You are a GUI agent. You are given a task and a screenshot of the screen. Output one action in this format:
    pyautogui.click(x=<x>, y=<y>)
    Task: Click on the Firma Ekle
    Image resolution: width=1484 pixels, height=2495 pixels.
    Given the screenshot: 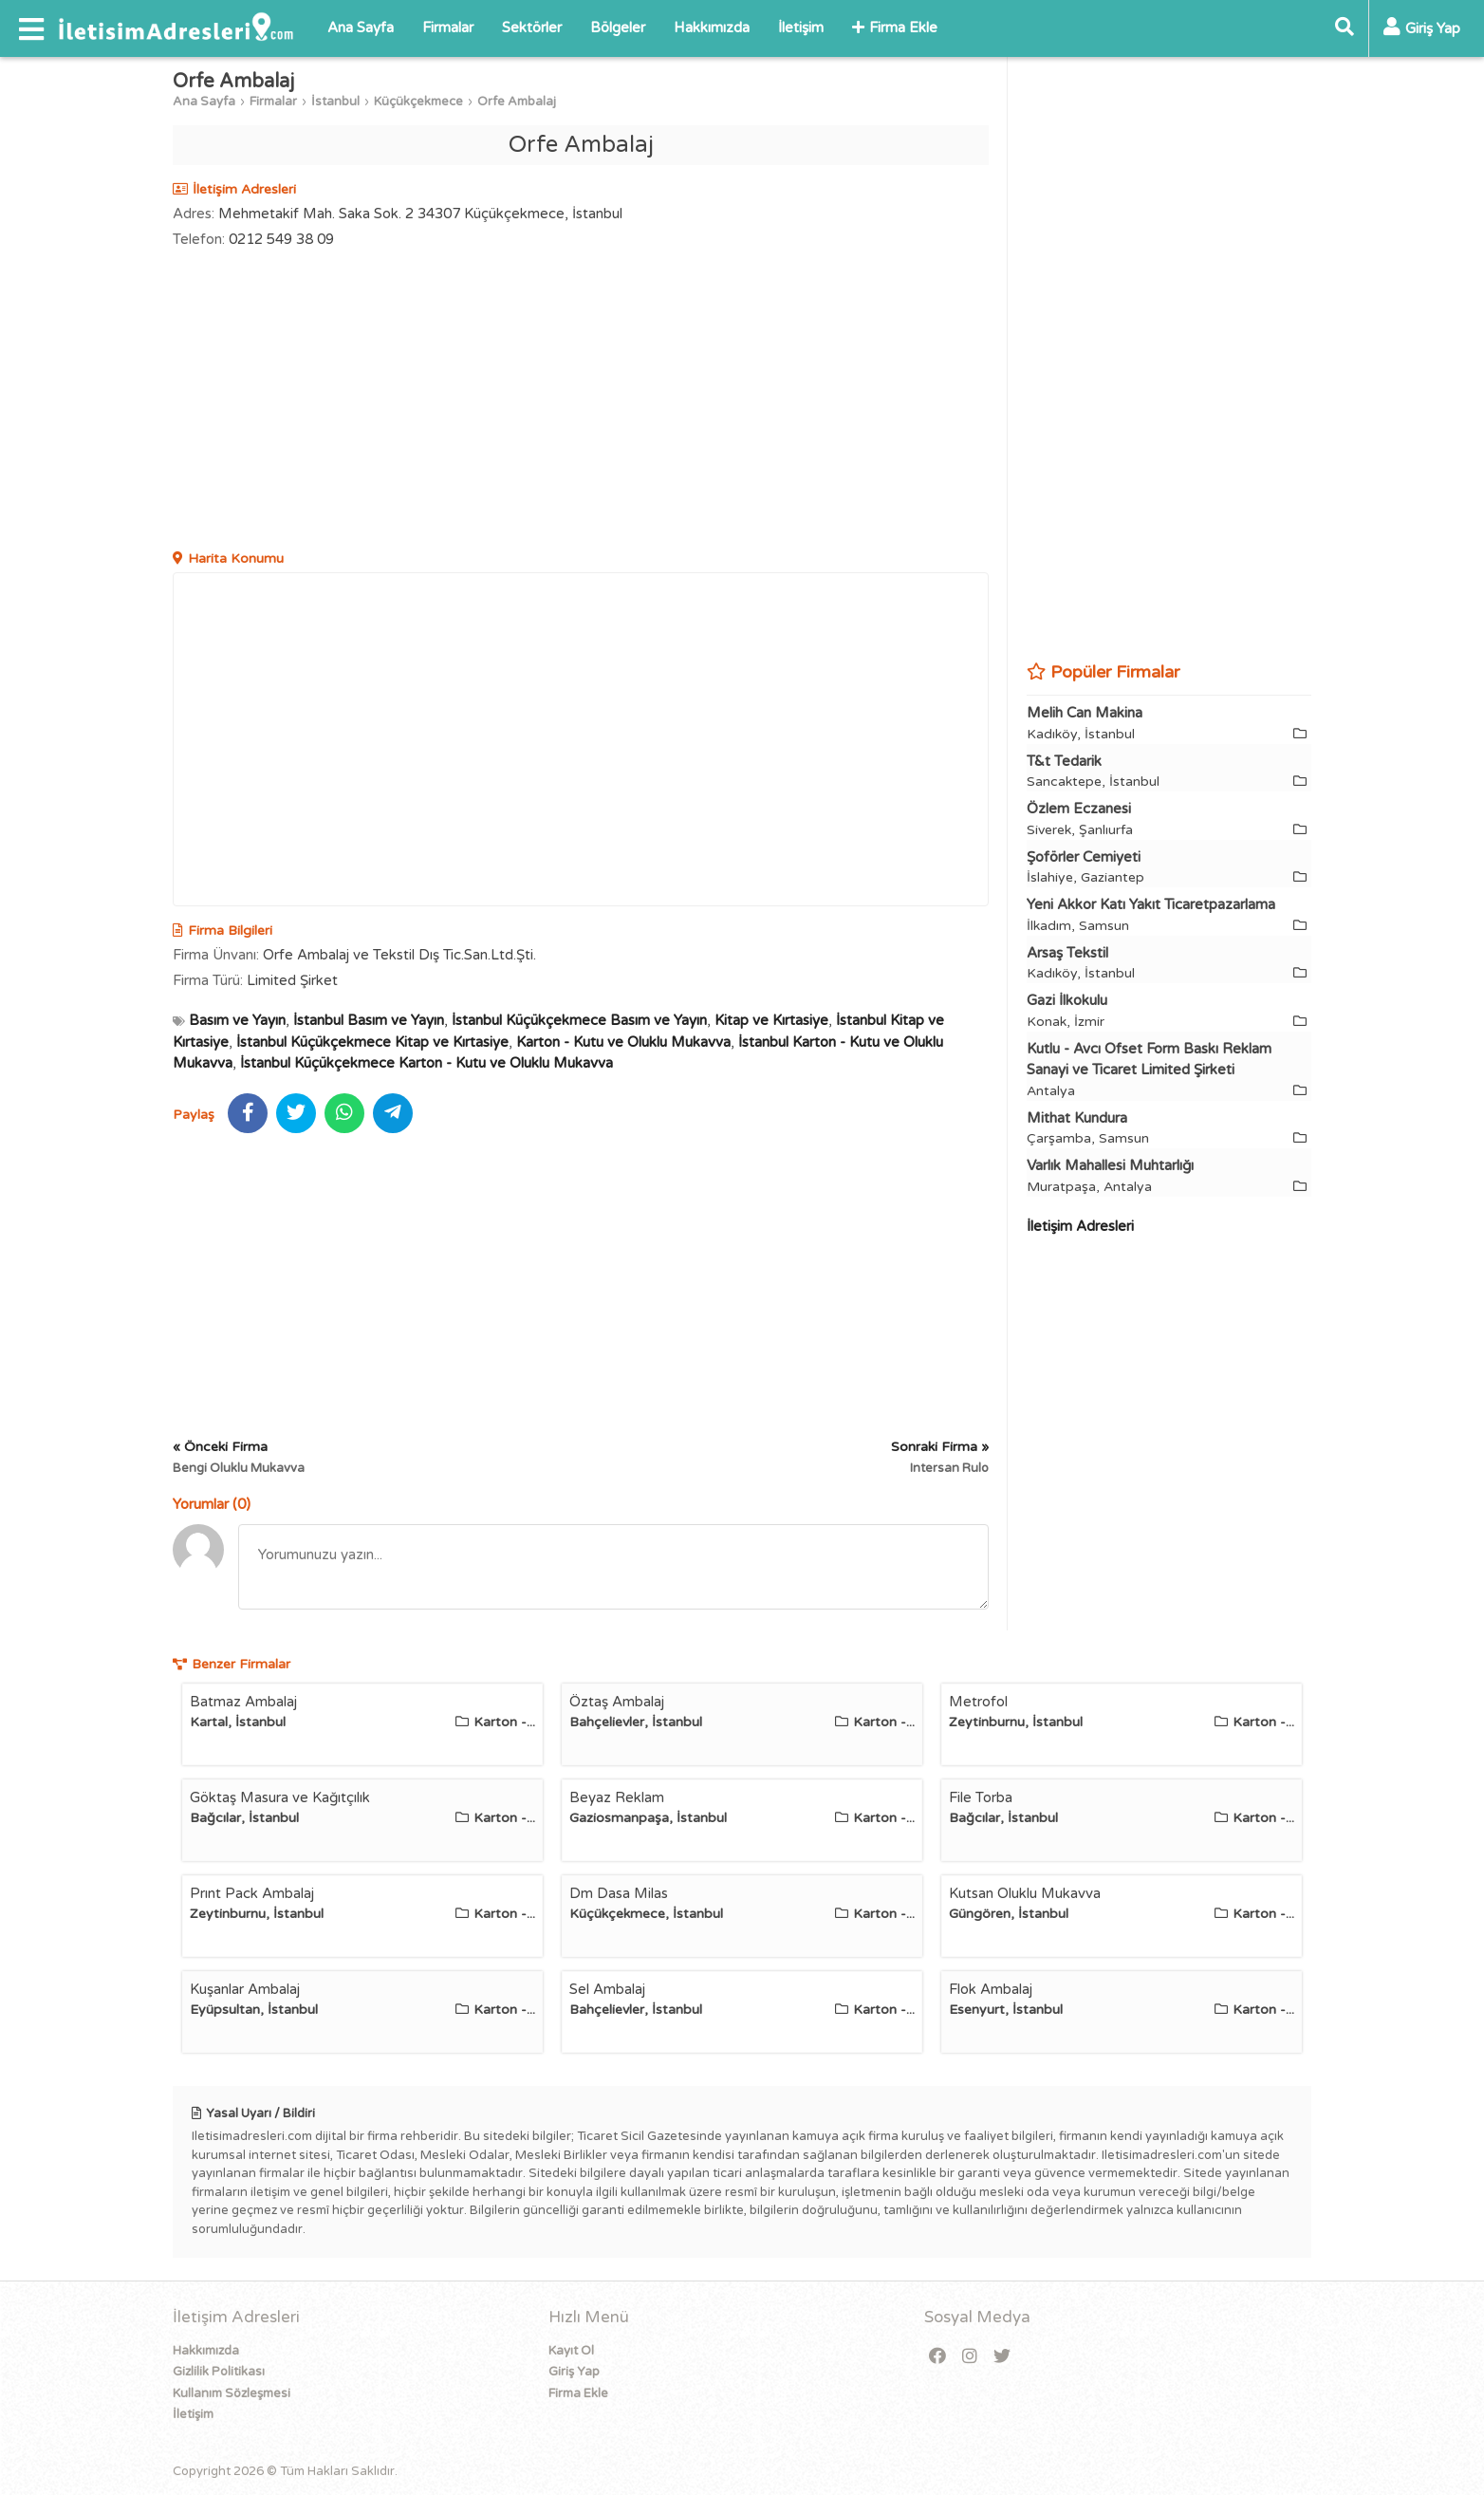 What is the action you would take?
    pyautogui.click(x=894, y=27)
    